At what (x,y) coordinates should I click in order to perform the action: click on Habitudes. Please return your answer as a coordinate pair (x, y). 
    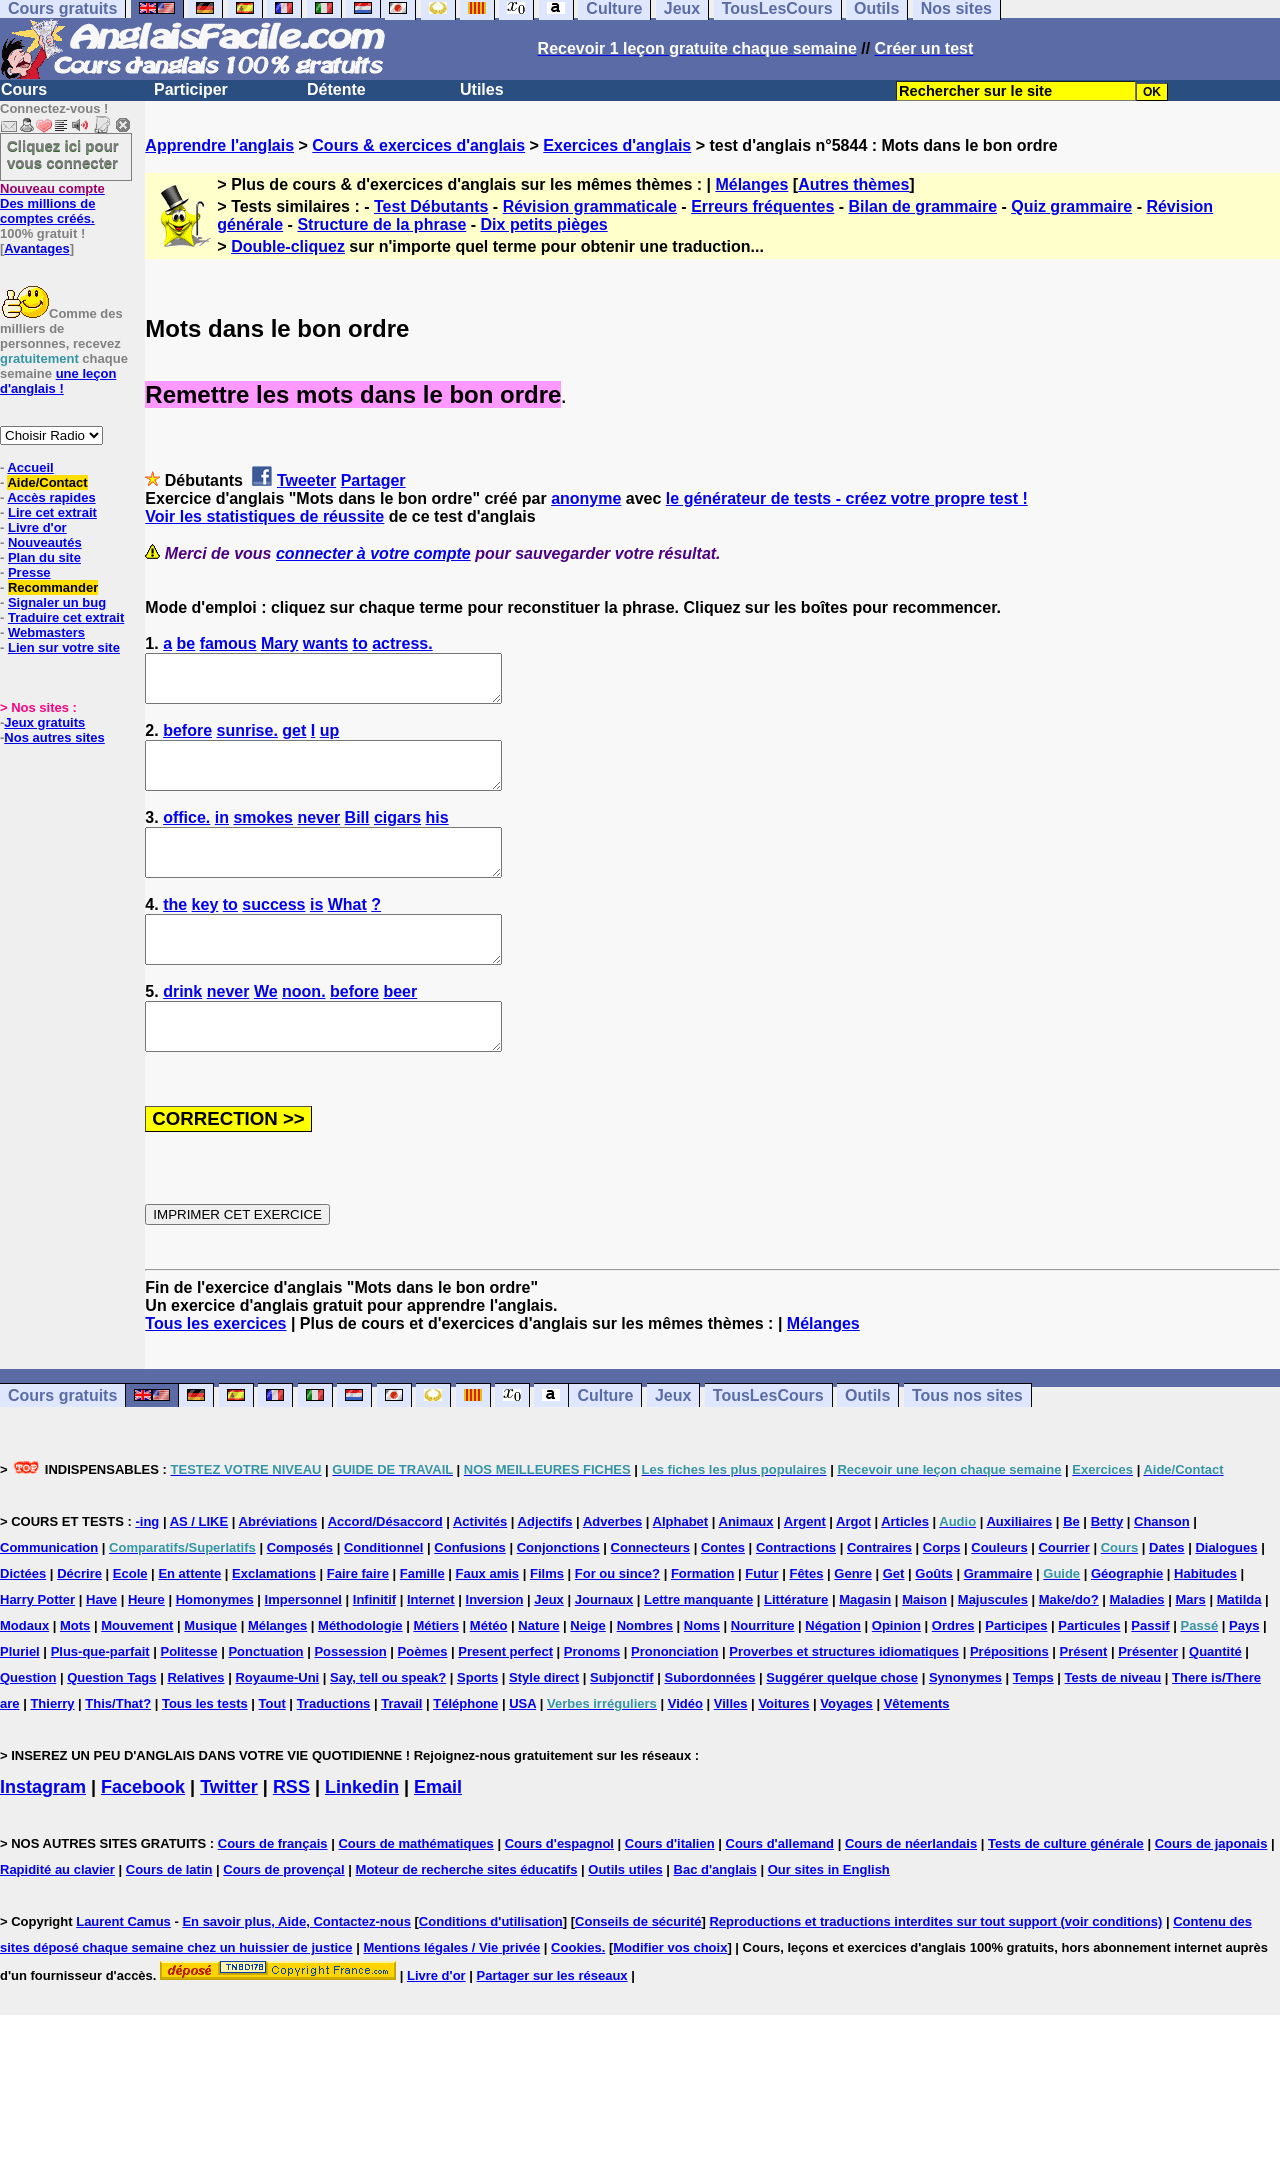
    Looking at the image, I should click on (1205, 1618).